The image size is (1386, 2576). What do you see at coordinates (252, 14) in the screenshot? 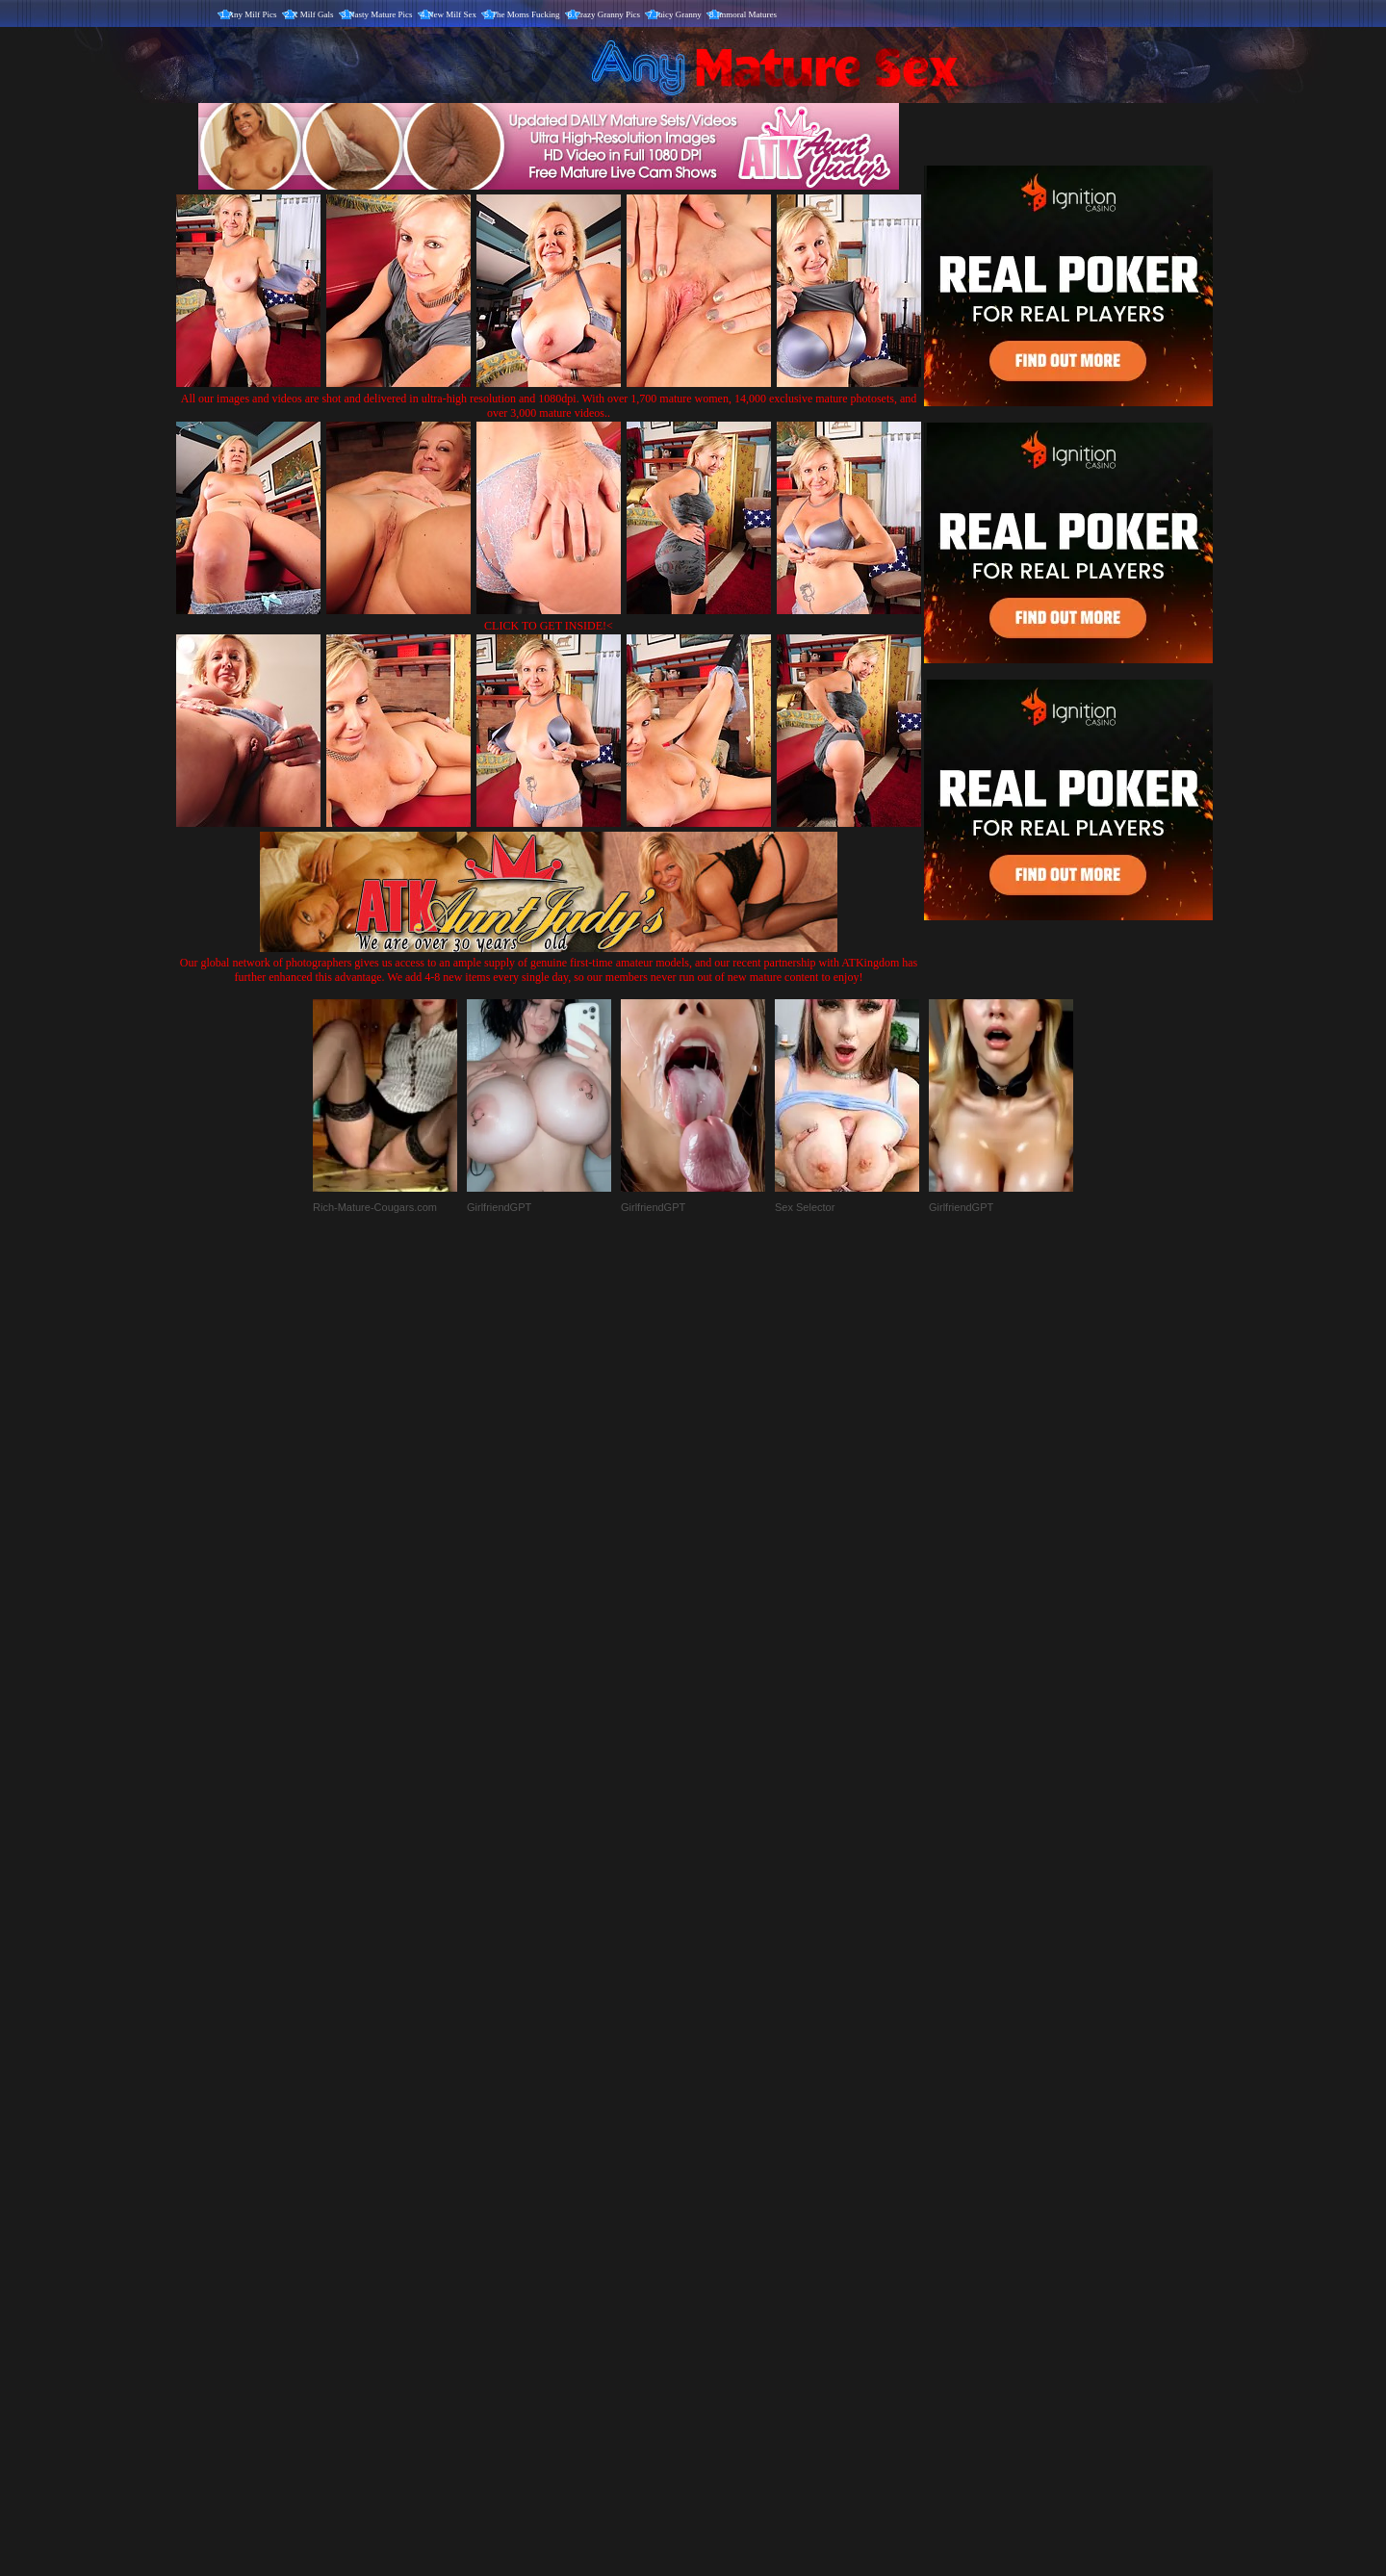
I see `Any Milf Pics` at bounding box center [252, 14].